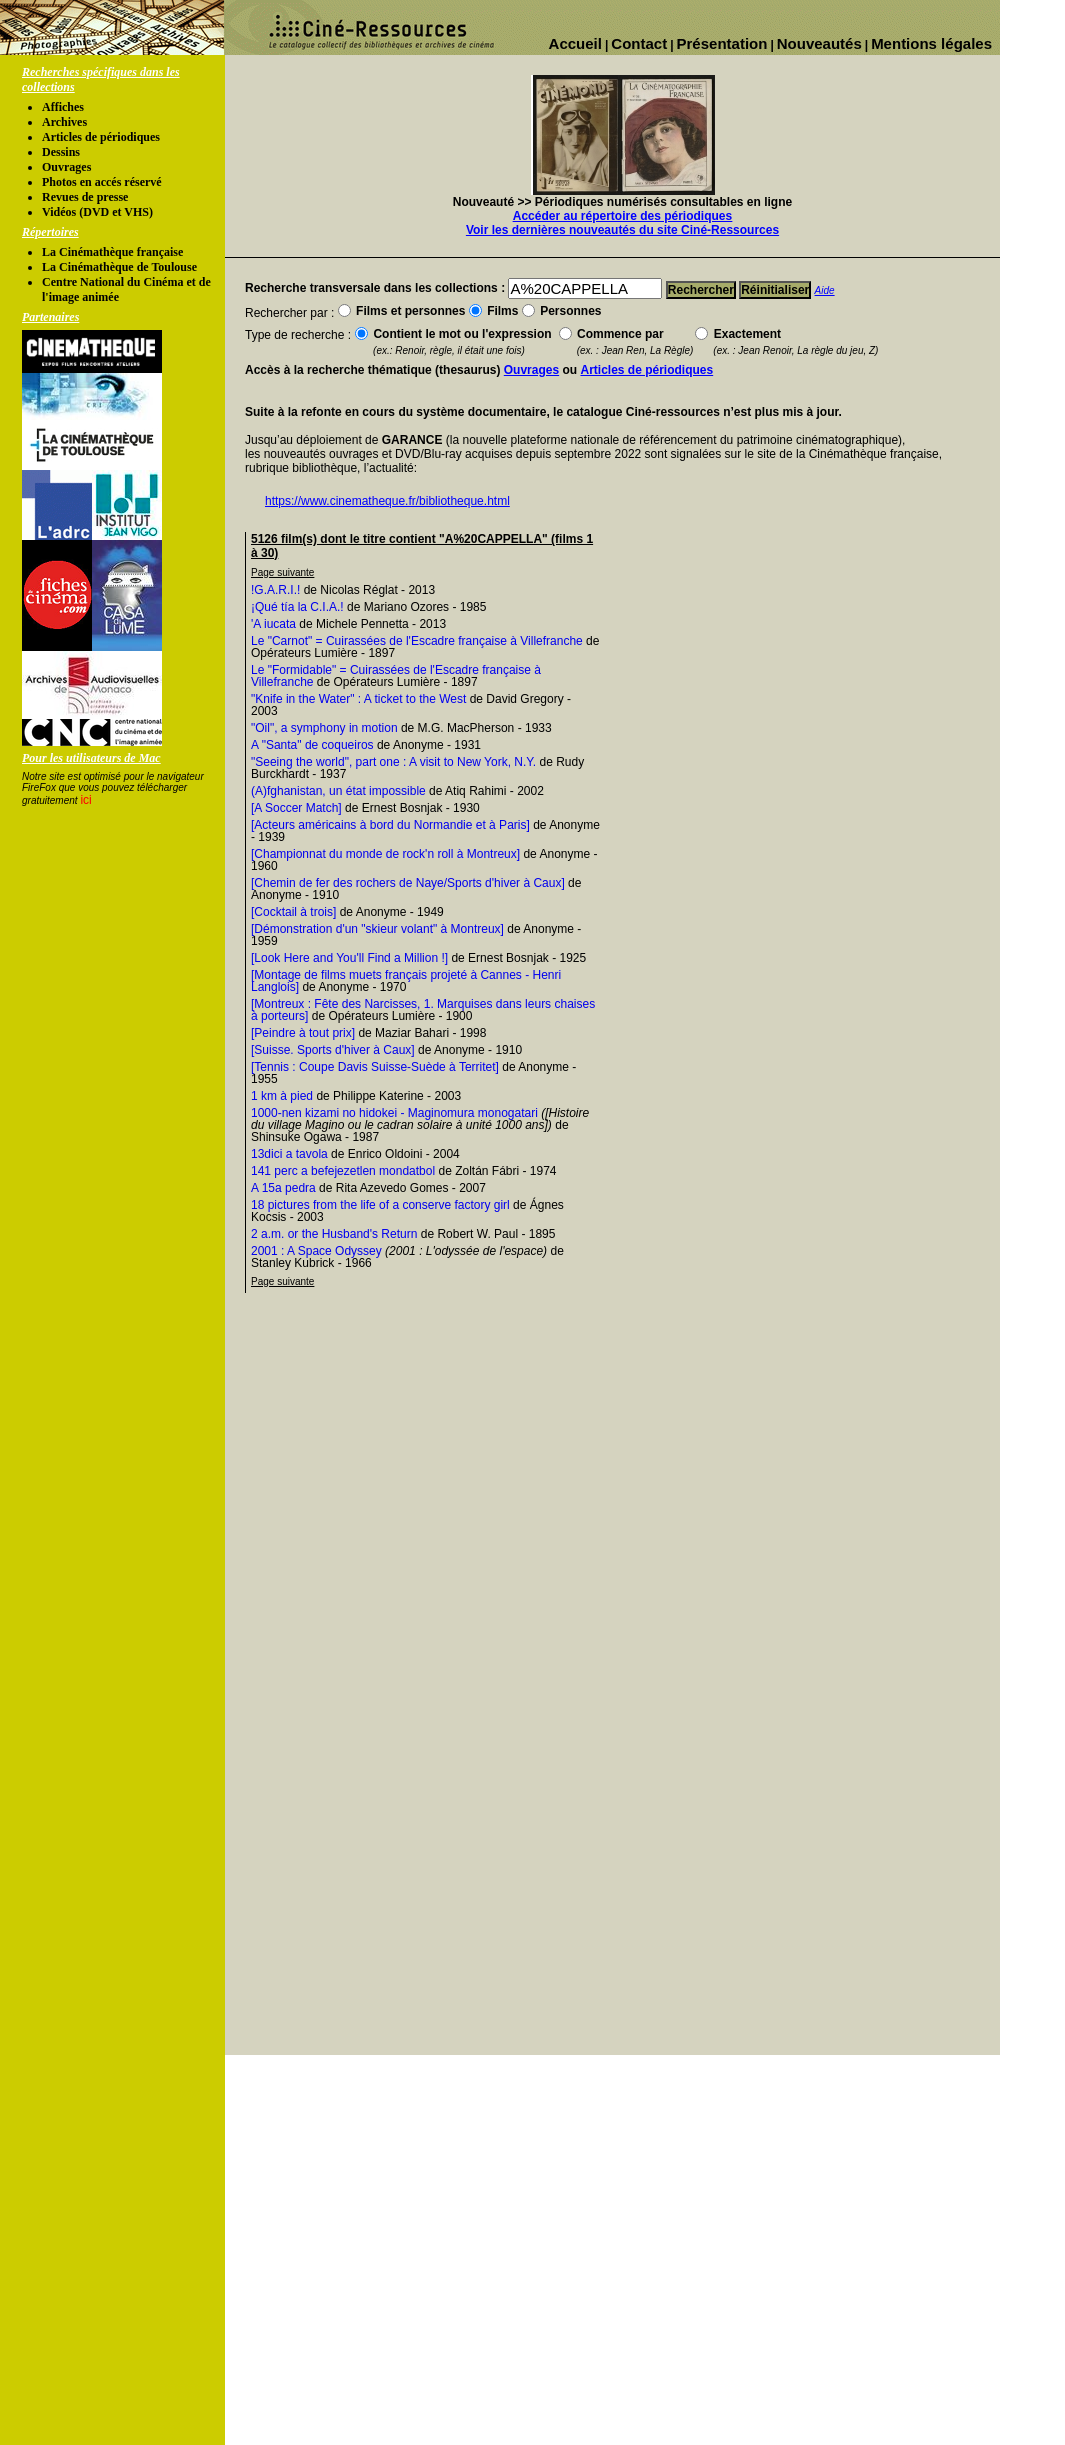 This screenshot has width=1065, height=2445. I want to click on 18 pictures from the life of a conserve factory girl, so click(380, 1205).